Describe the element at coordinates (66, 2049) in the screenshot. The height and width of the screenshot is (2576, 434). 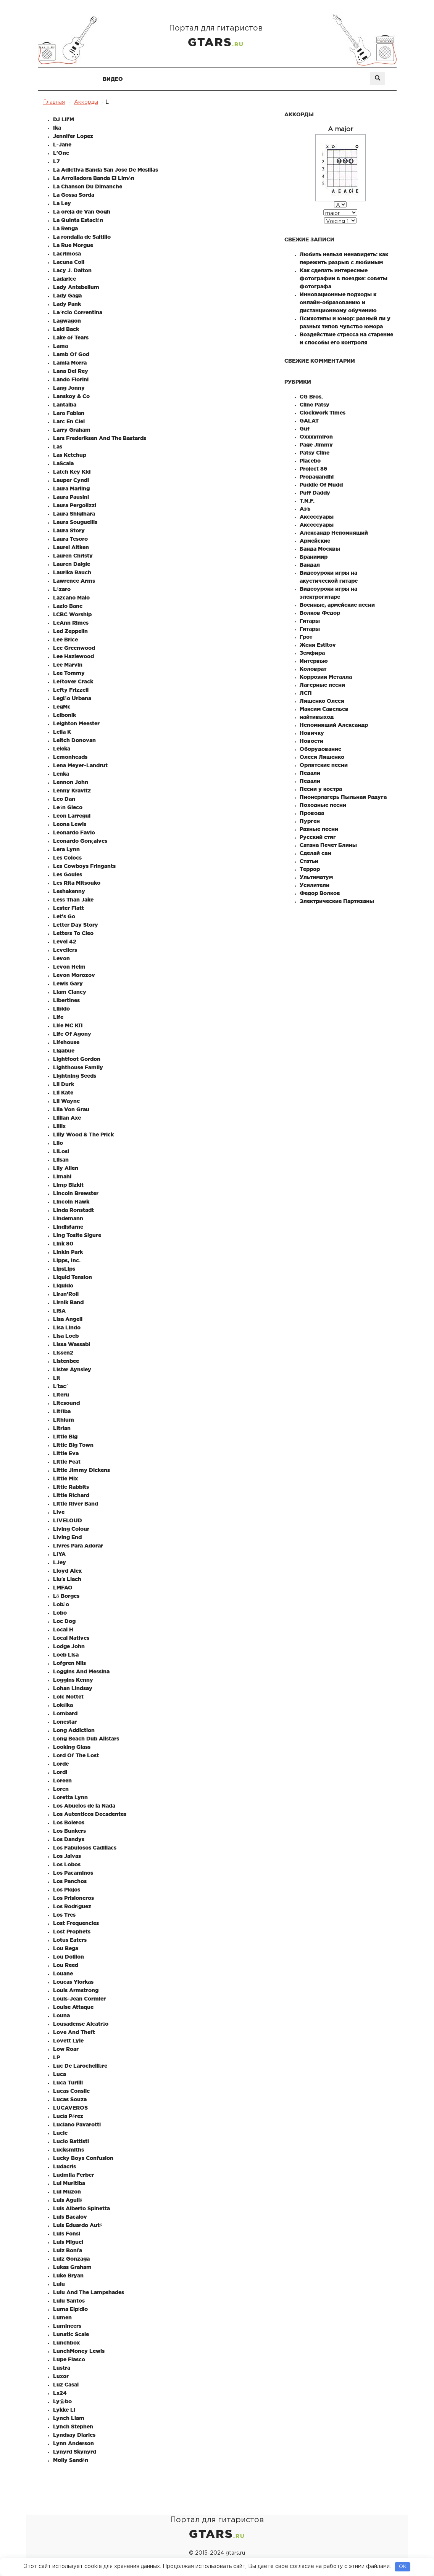
I see `Low Roar` at that location.